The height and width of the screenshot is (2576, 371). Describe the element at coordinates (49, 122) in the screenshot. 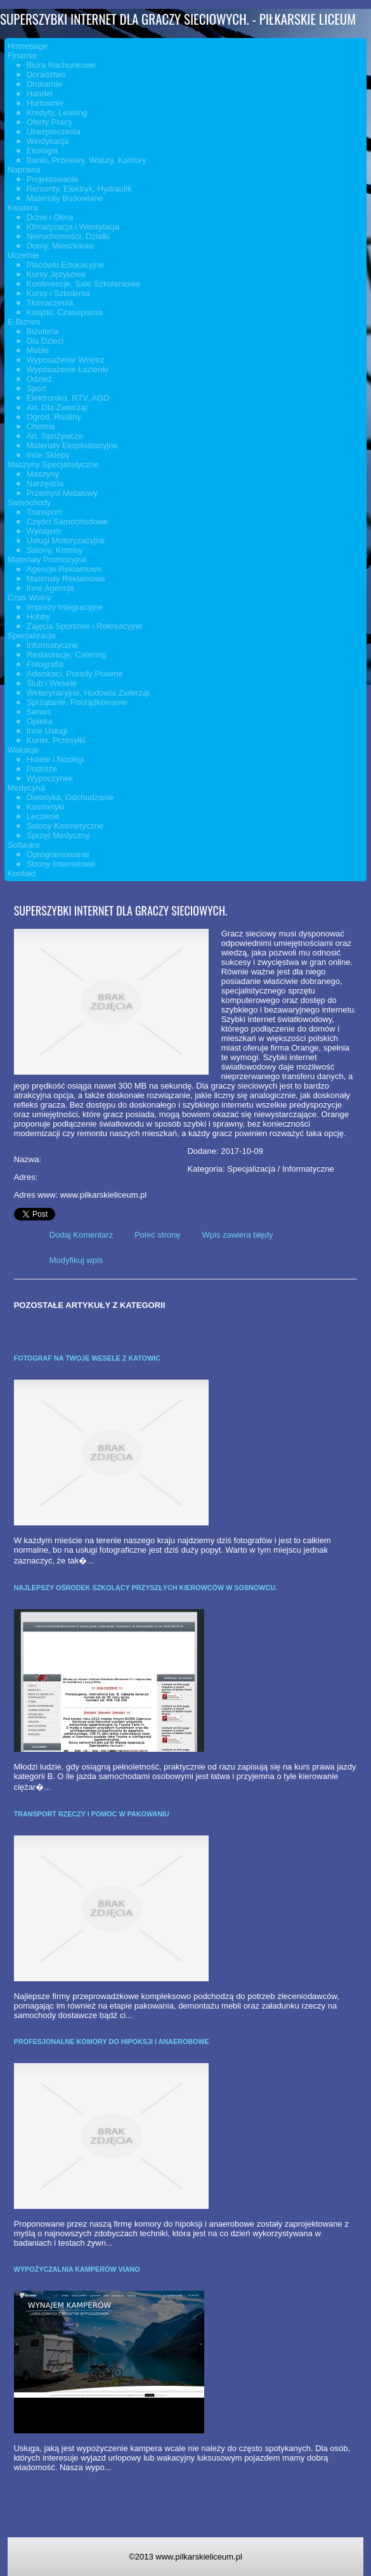

I see `Oferty Pracy` at that location.